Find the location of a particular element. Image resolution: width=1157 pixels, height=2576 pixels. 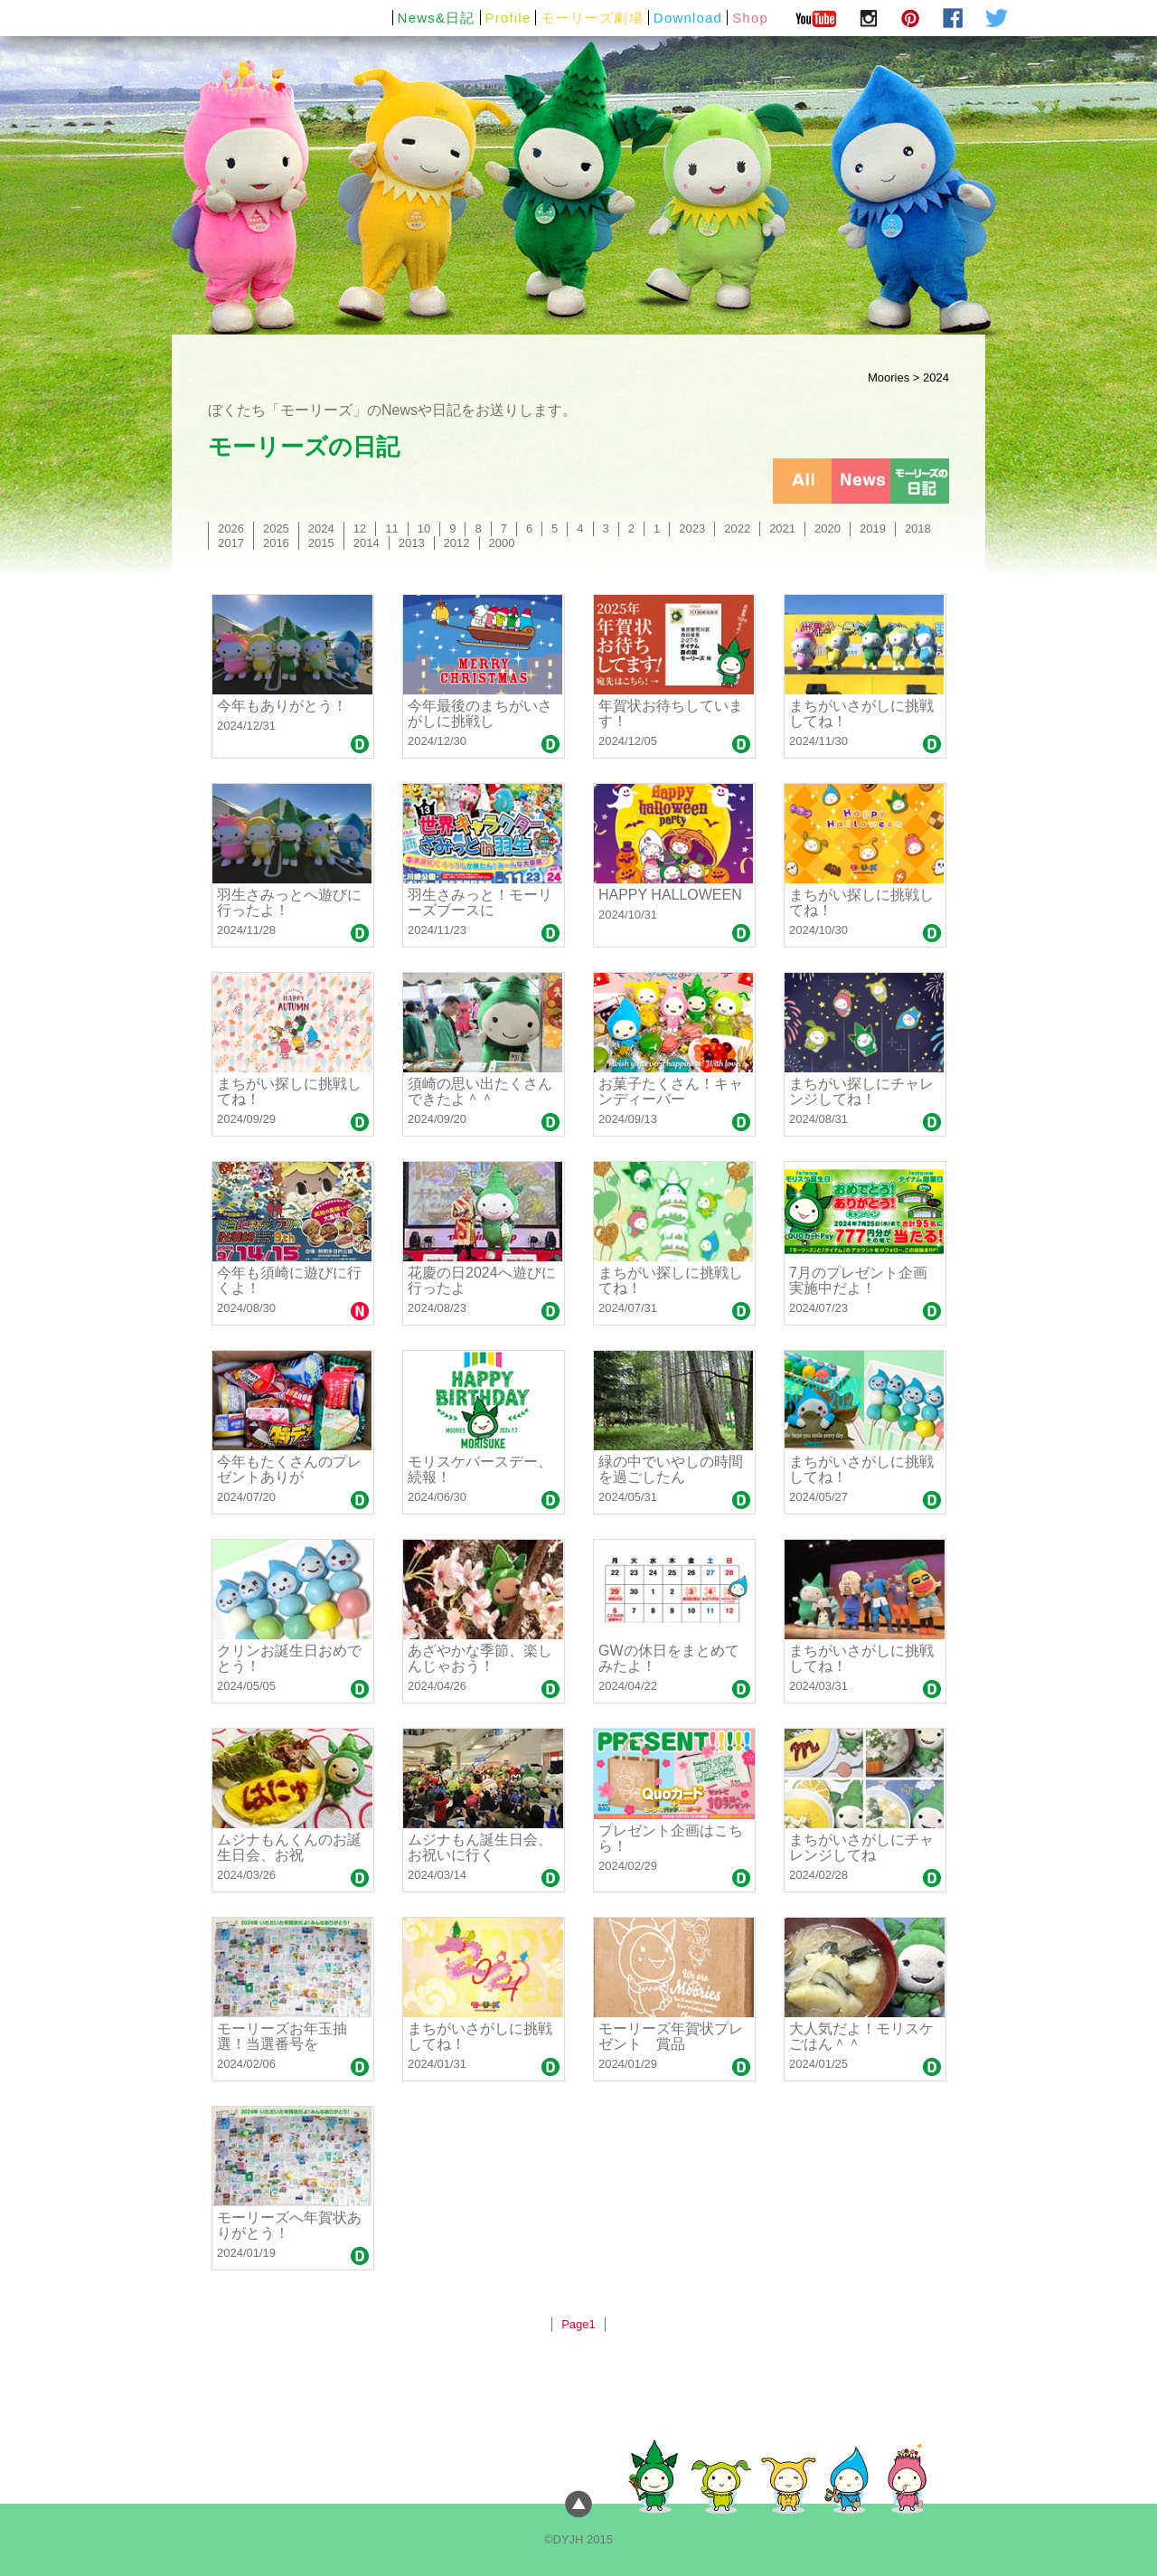

Profile is located at coordinates (508, 17).